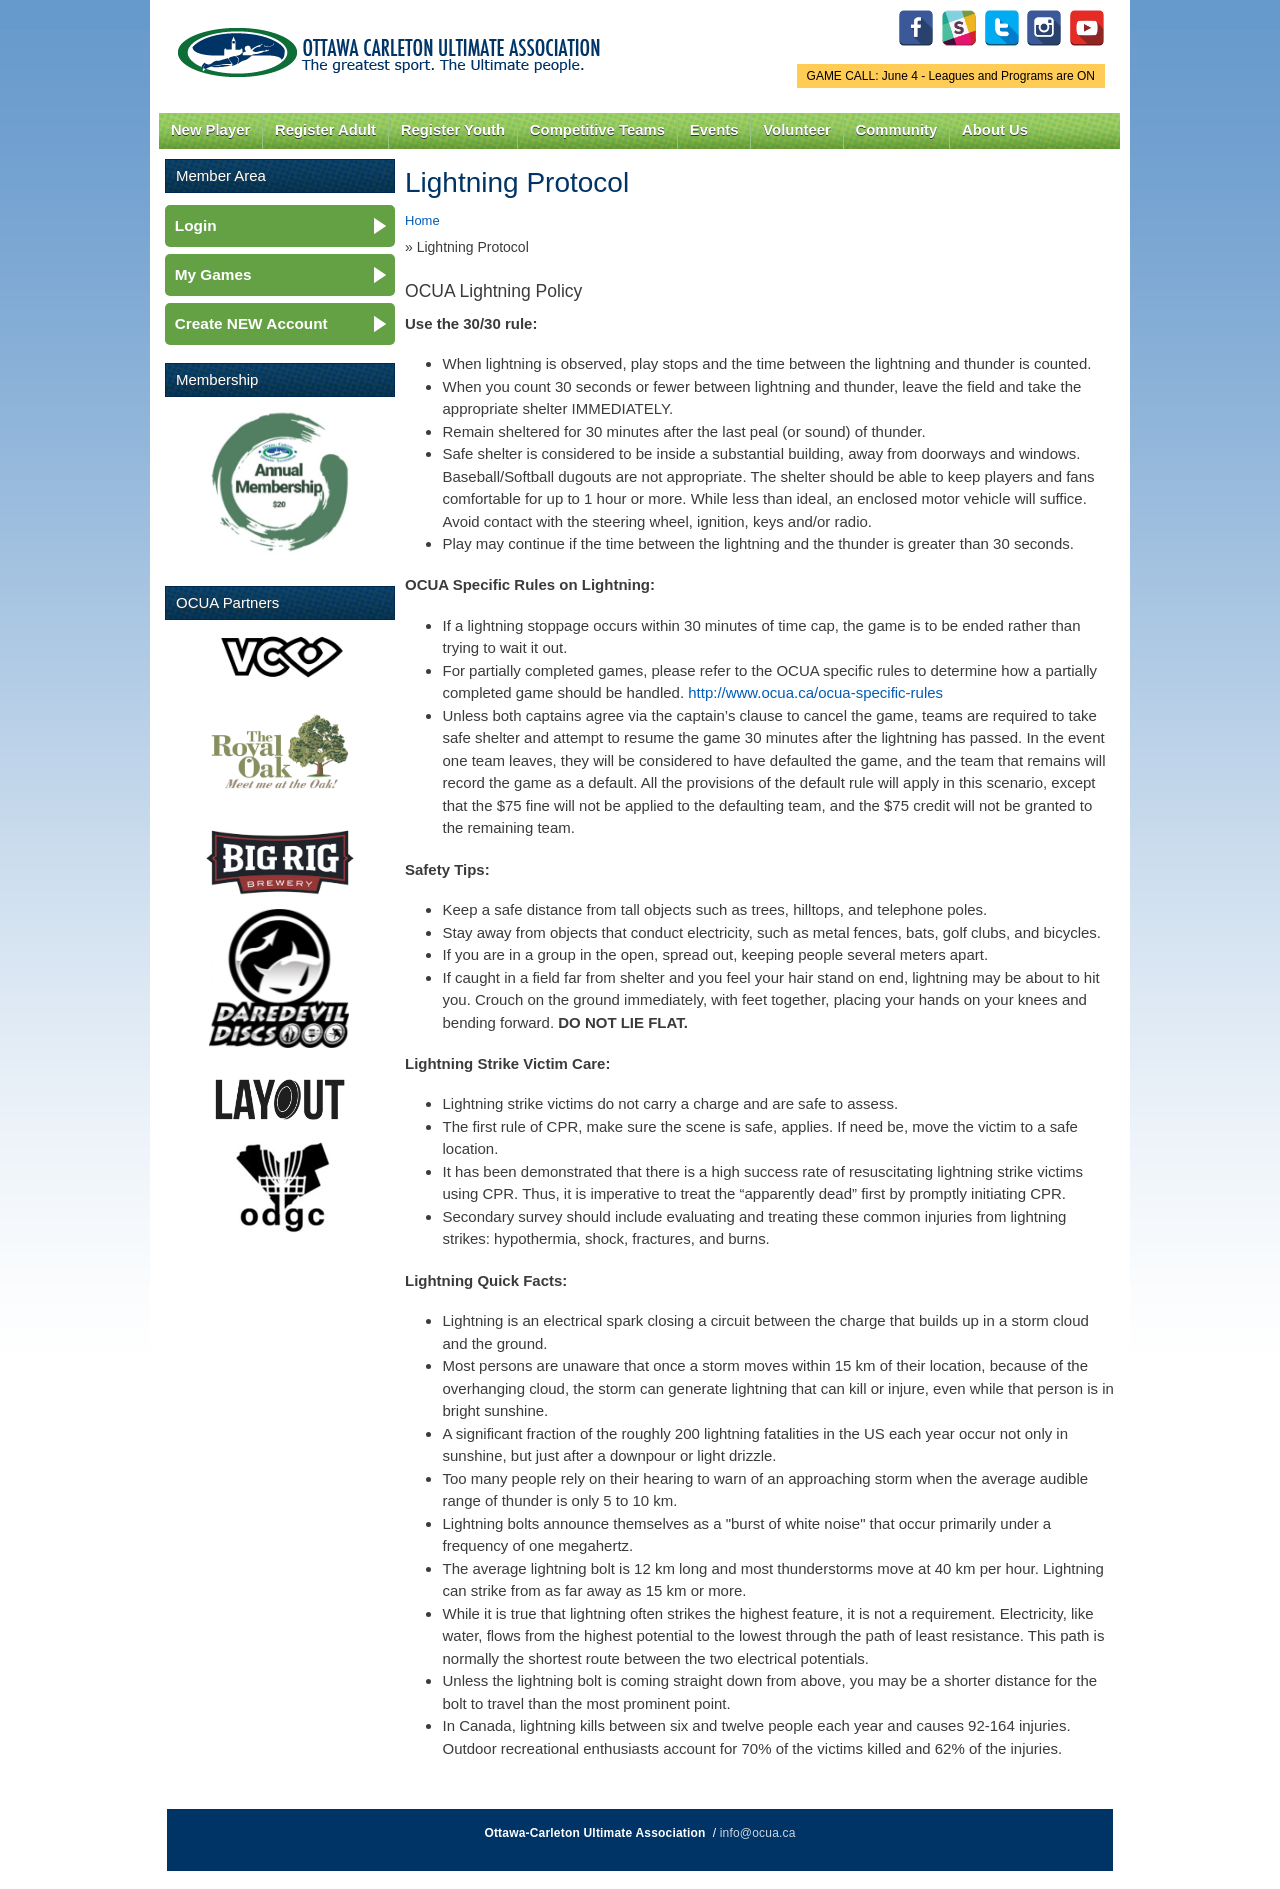 The width and height of the screenshot is (1280, 1889). What do you see at coordinates (995, 130) in the screenshot?
I see `About Us` at bounding box center [995, 130].